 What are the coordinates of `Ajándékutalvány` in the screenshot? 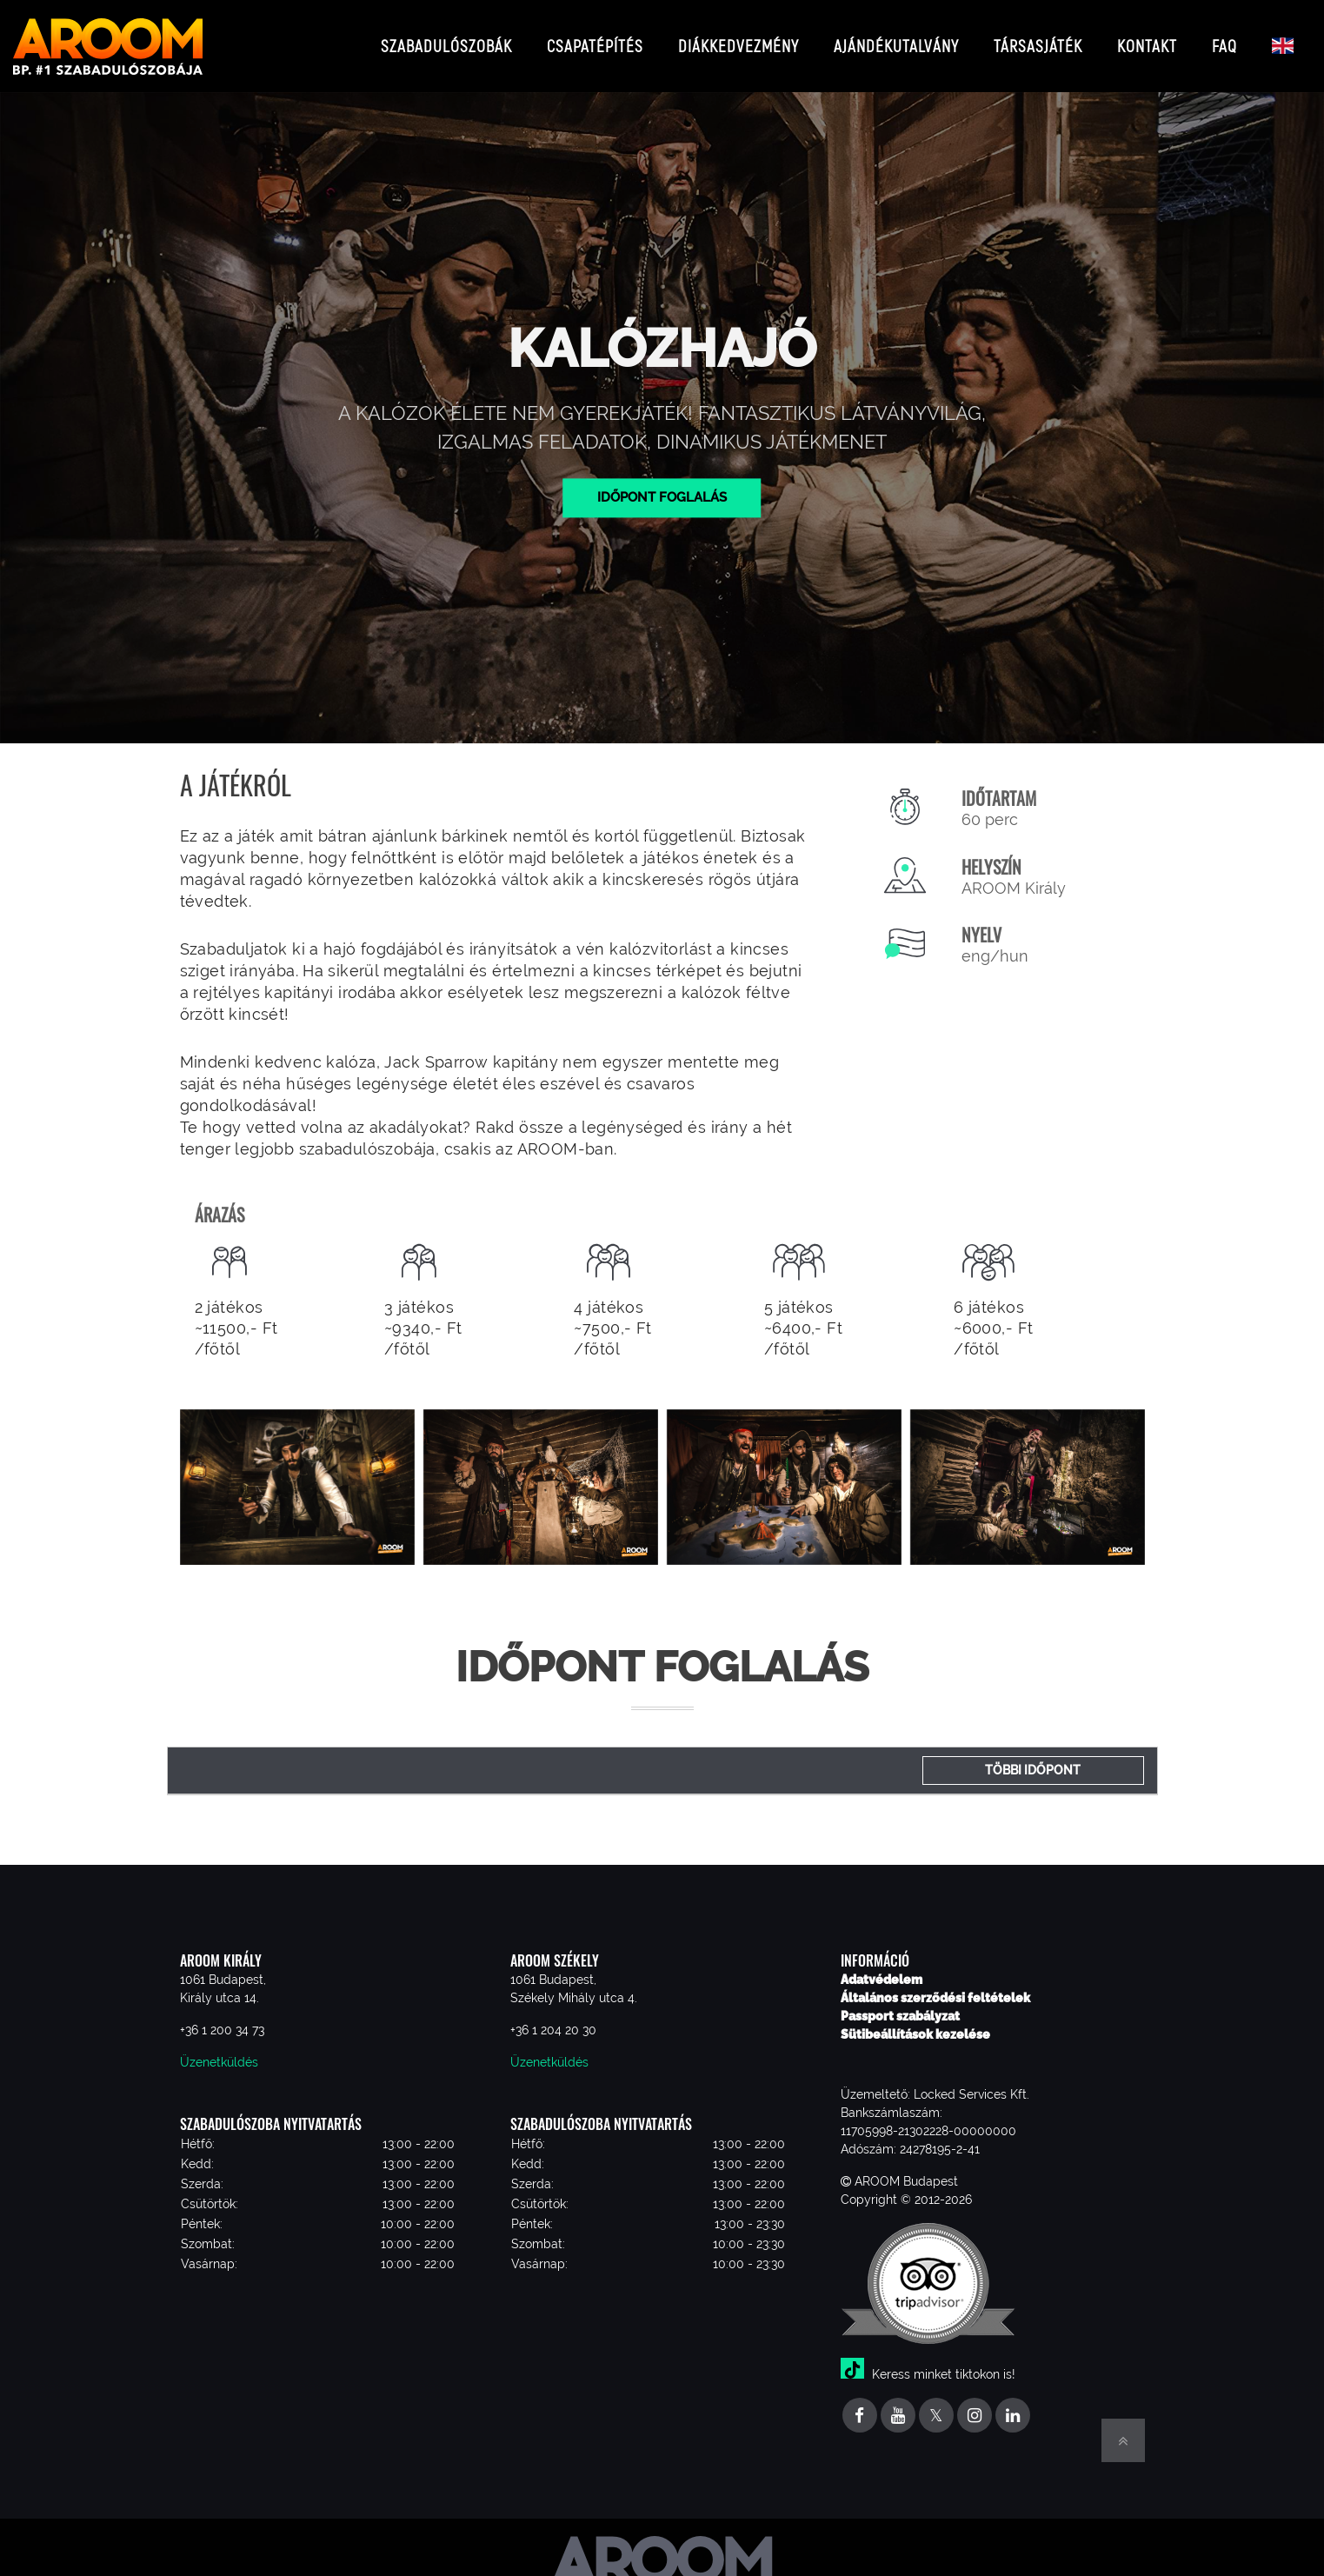 It's located at (896, 39).